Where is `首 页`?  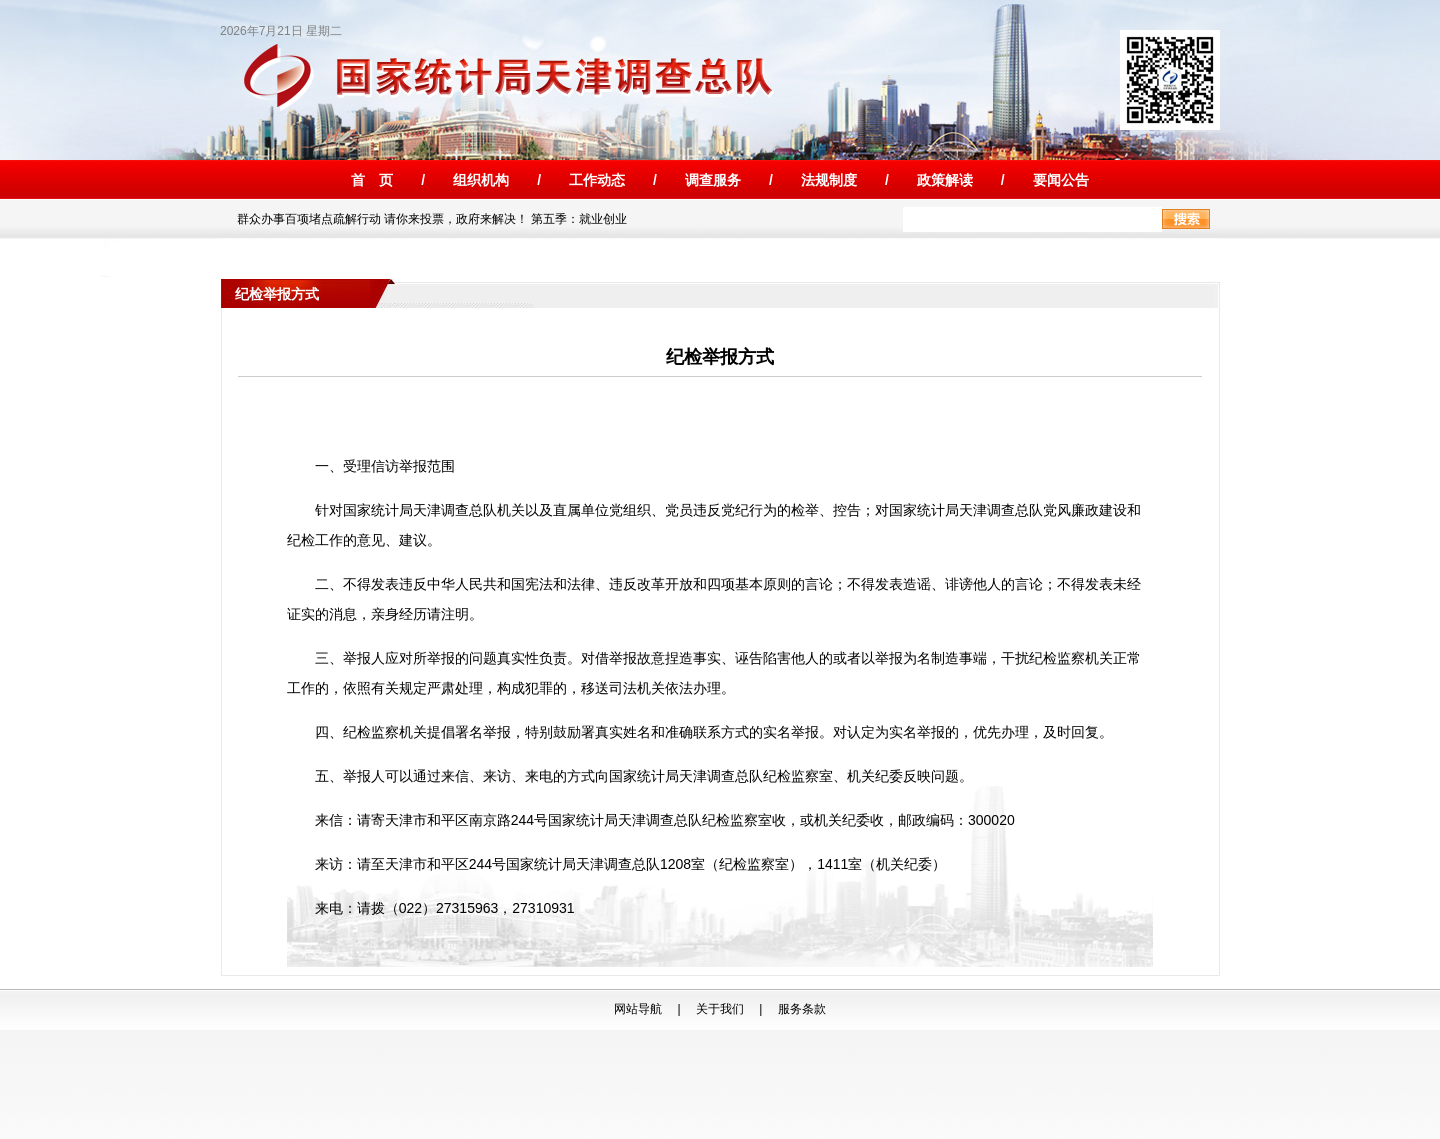 首 页 is located at coordinates (372, 180).